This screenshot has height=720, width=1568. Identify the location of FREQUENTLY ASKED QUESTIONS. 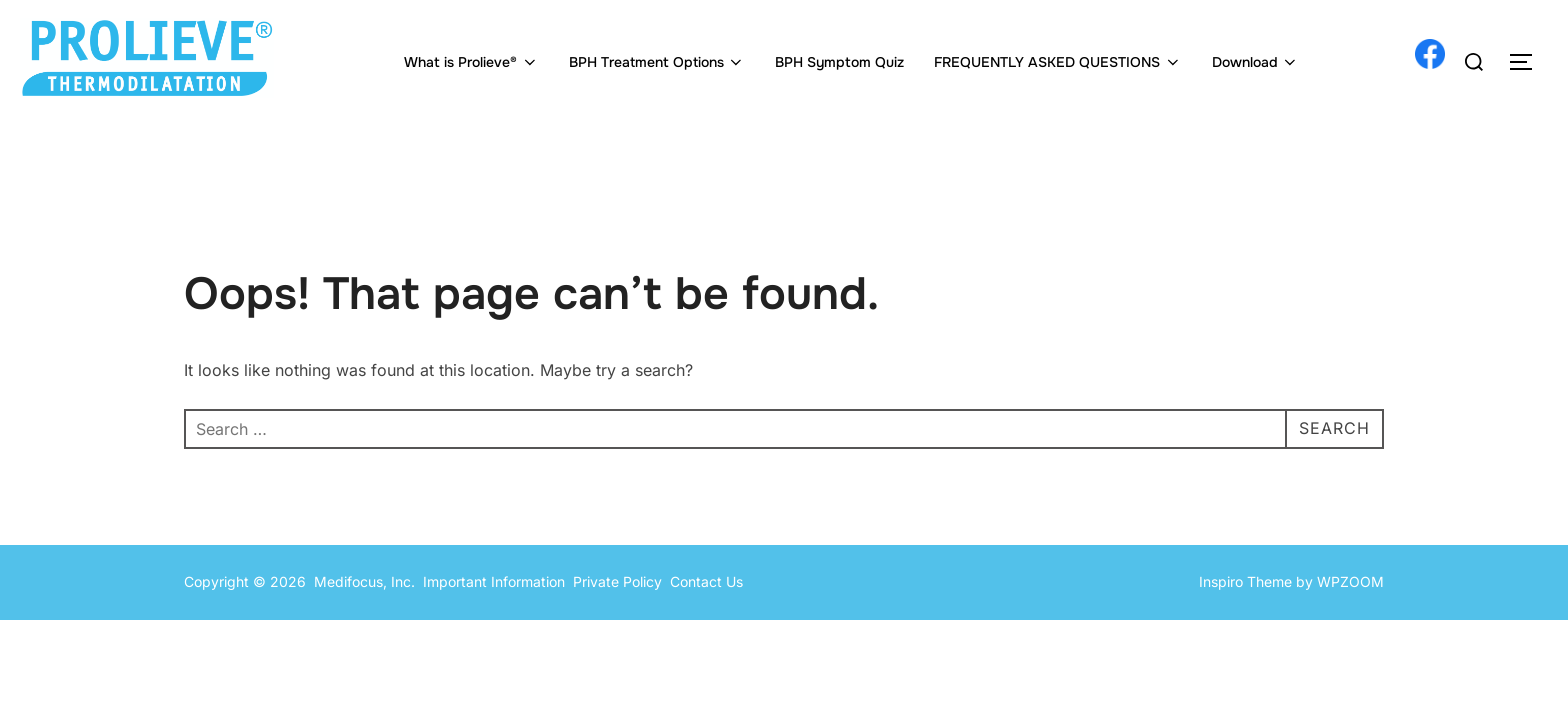
(1058, 62).